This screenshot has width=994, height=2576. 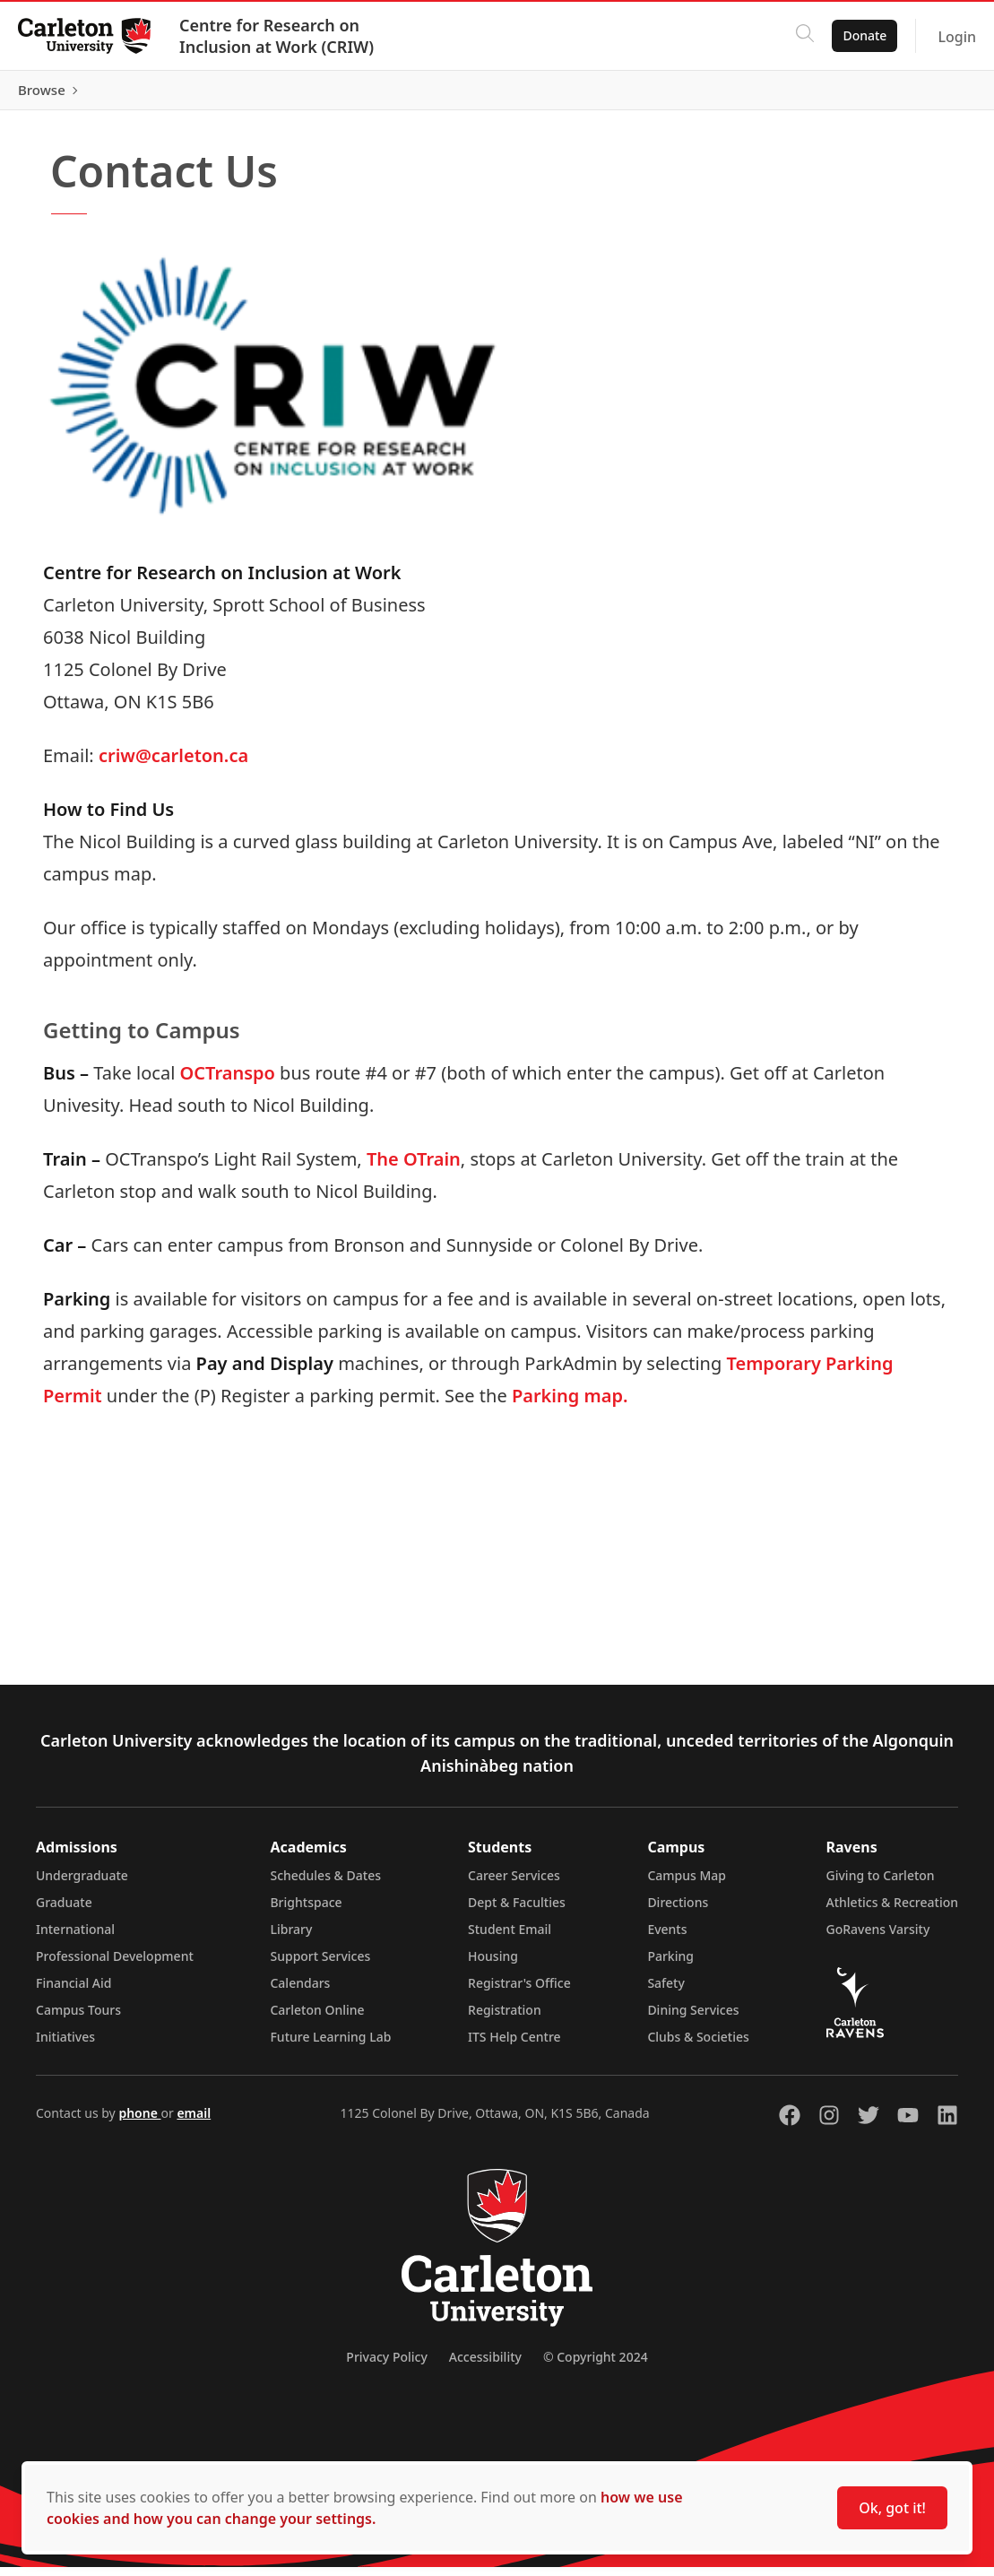 I want to click on Support Services, so click(x=320, y=1964).